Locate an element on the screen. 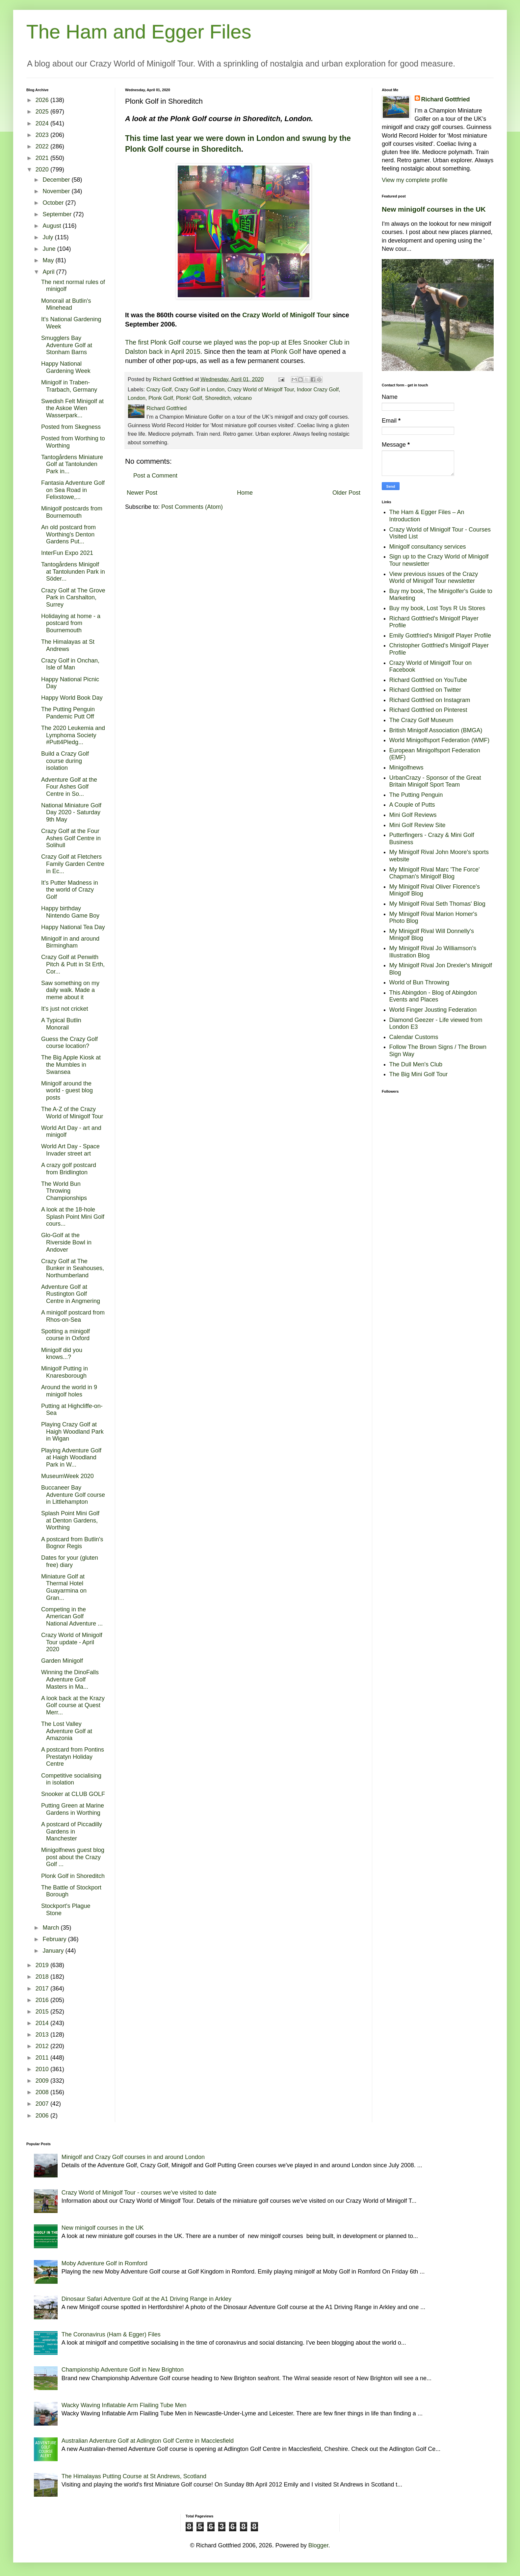 Image resolution: width=520 pixels, height=2576 pixels. An old postcard from Worthing's Denton Gardens Put... is located at coordinates (68, 534).